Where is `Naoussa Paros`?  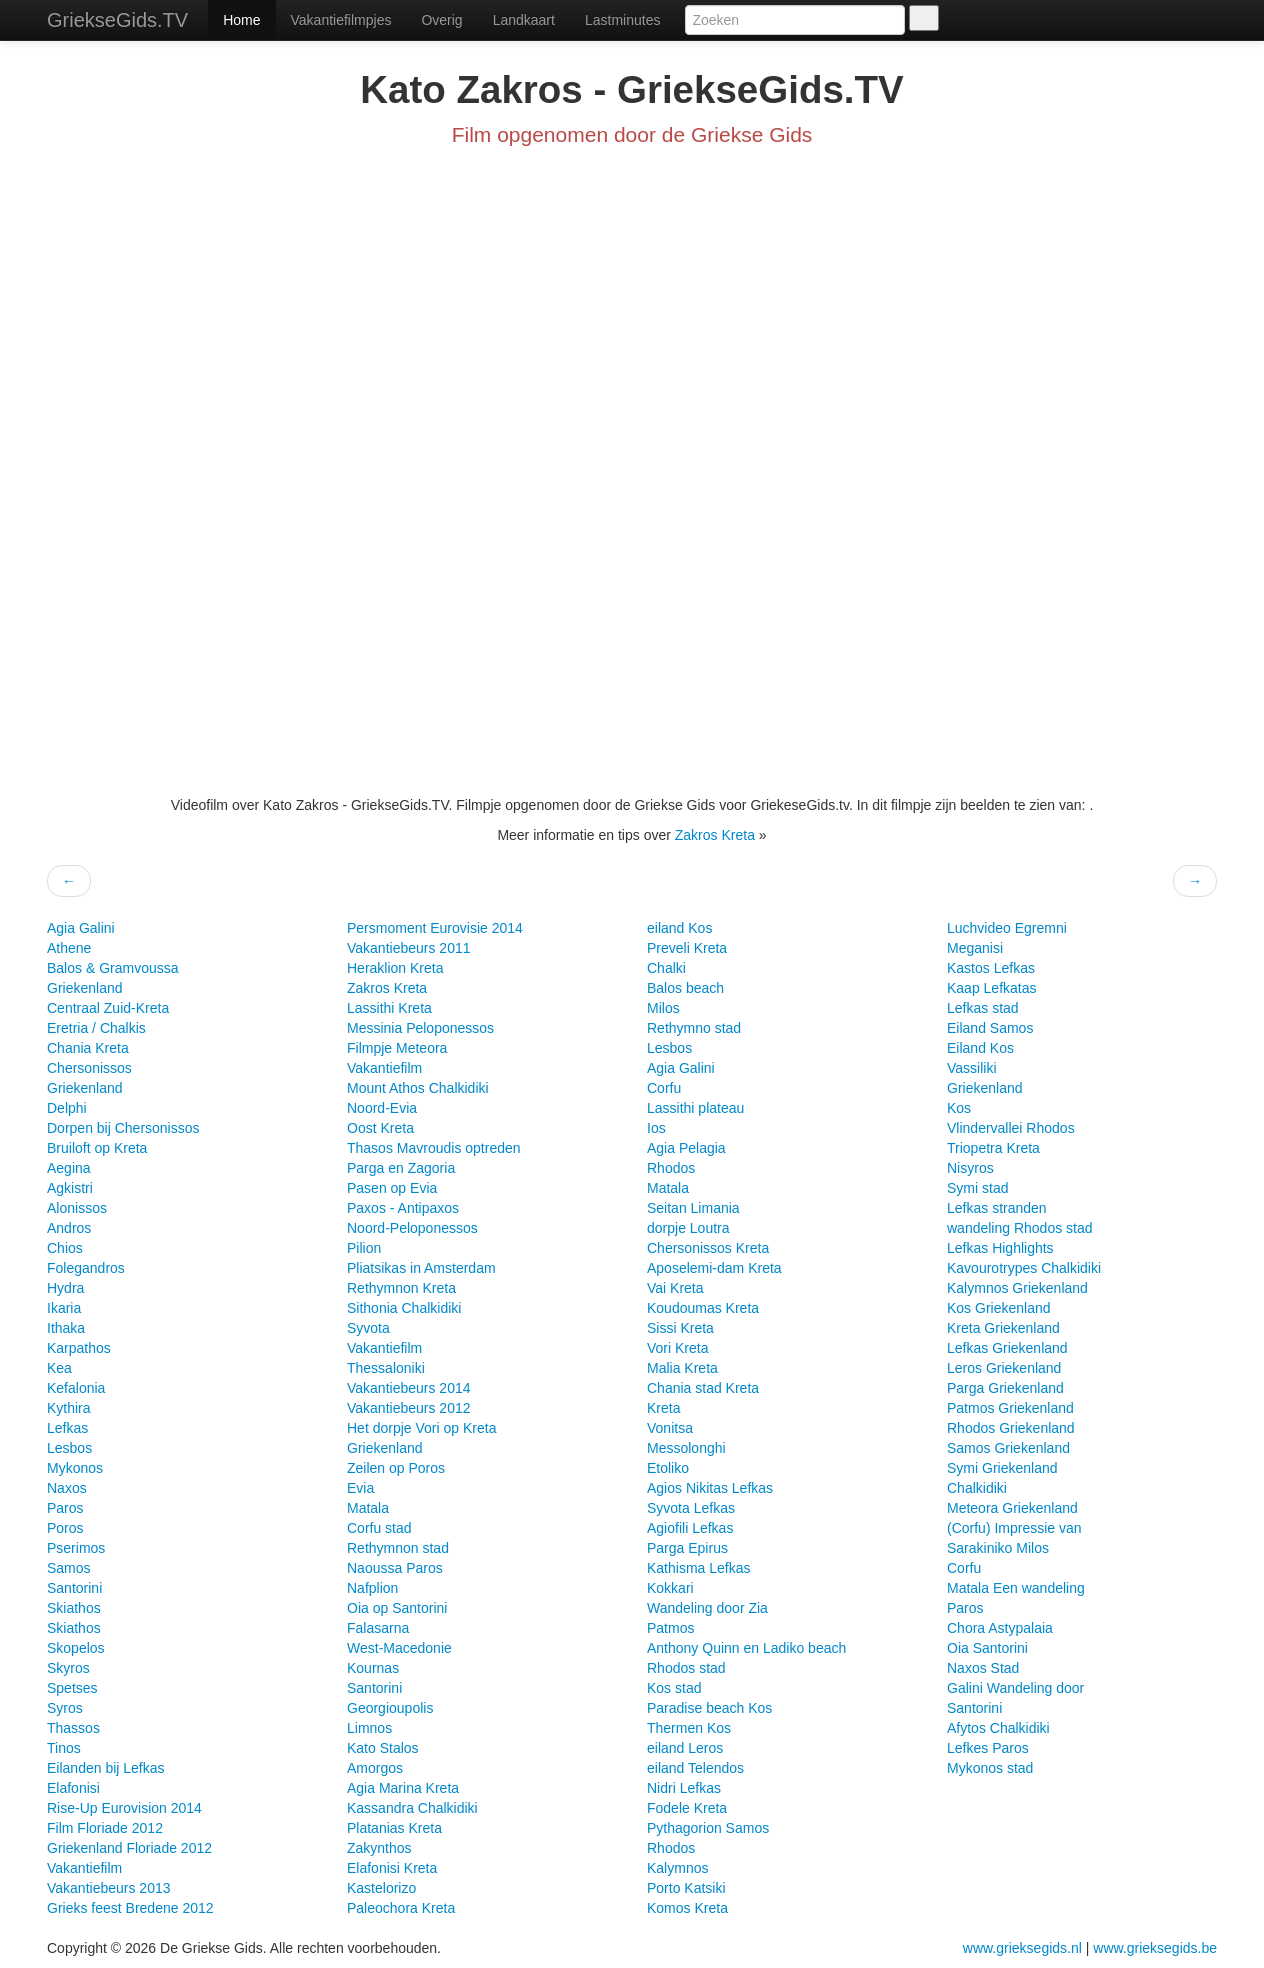
Naoussa Paros is located at coordinates (395, 1568).